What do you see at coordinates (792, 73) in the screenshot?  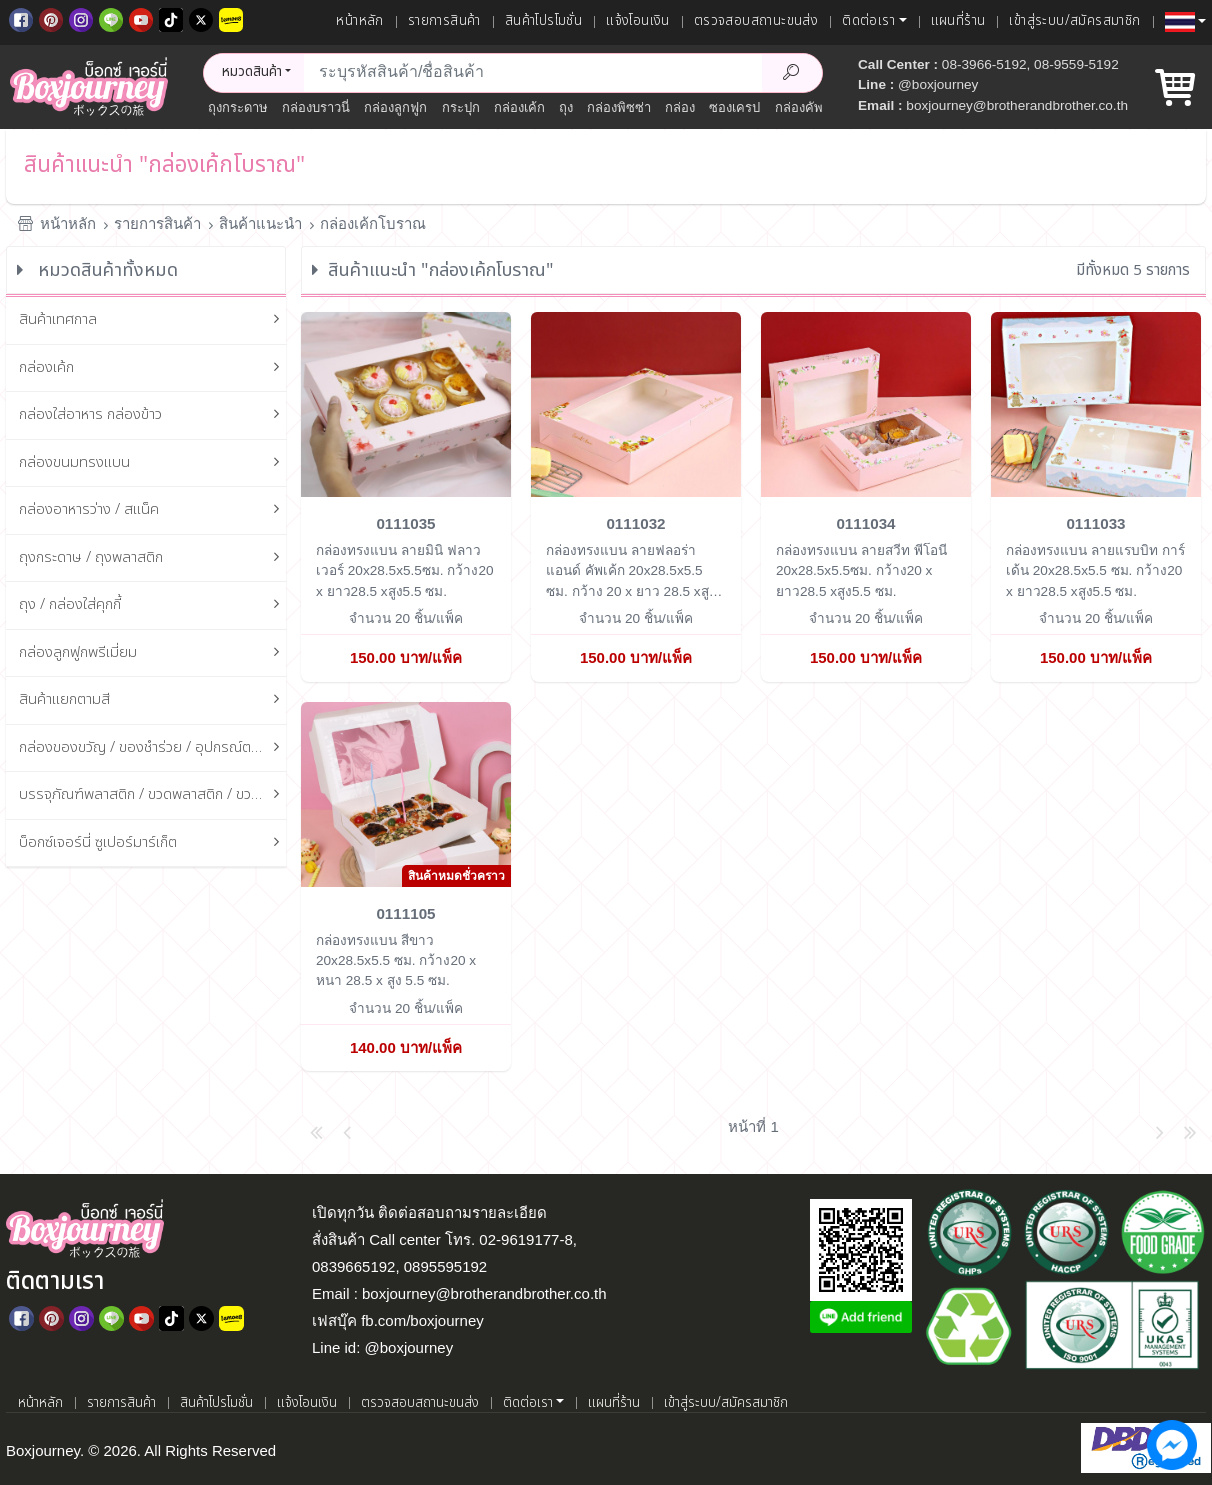 I see `[Search Product]` at bounding box center [792, 73].